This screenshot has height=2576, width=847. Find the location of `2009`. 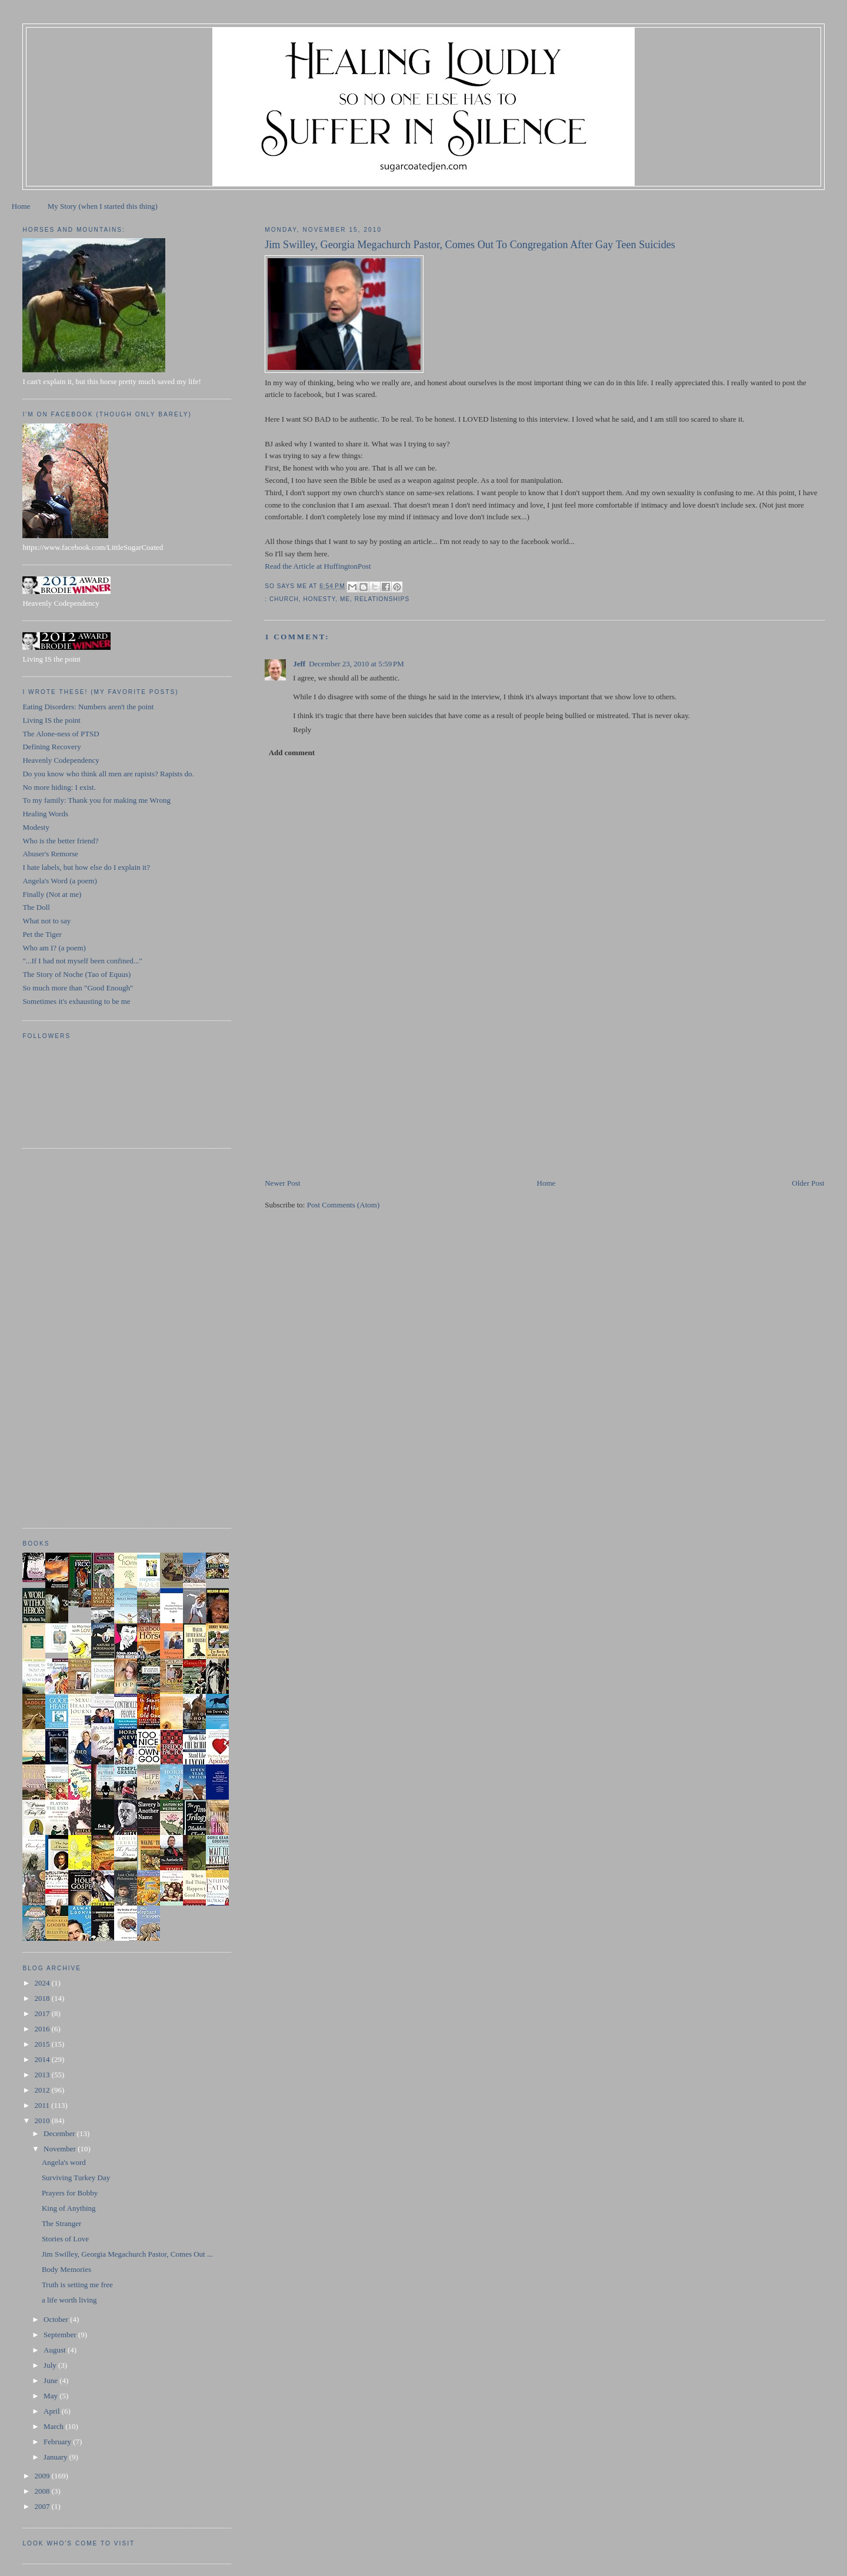

2009 is located at coordinates (42, 2475).